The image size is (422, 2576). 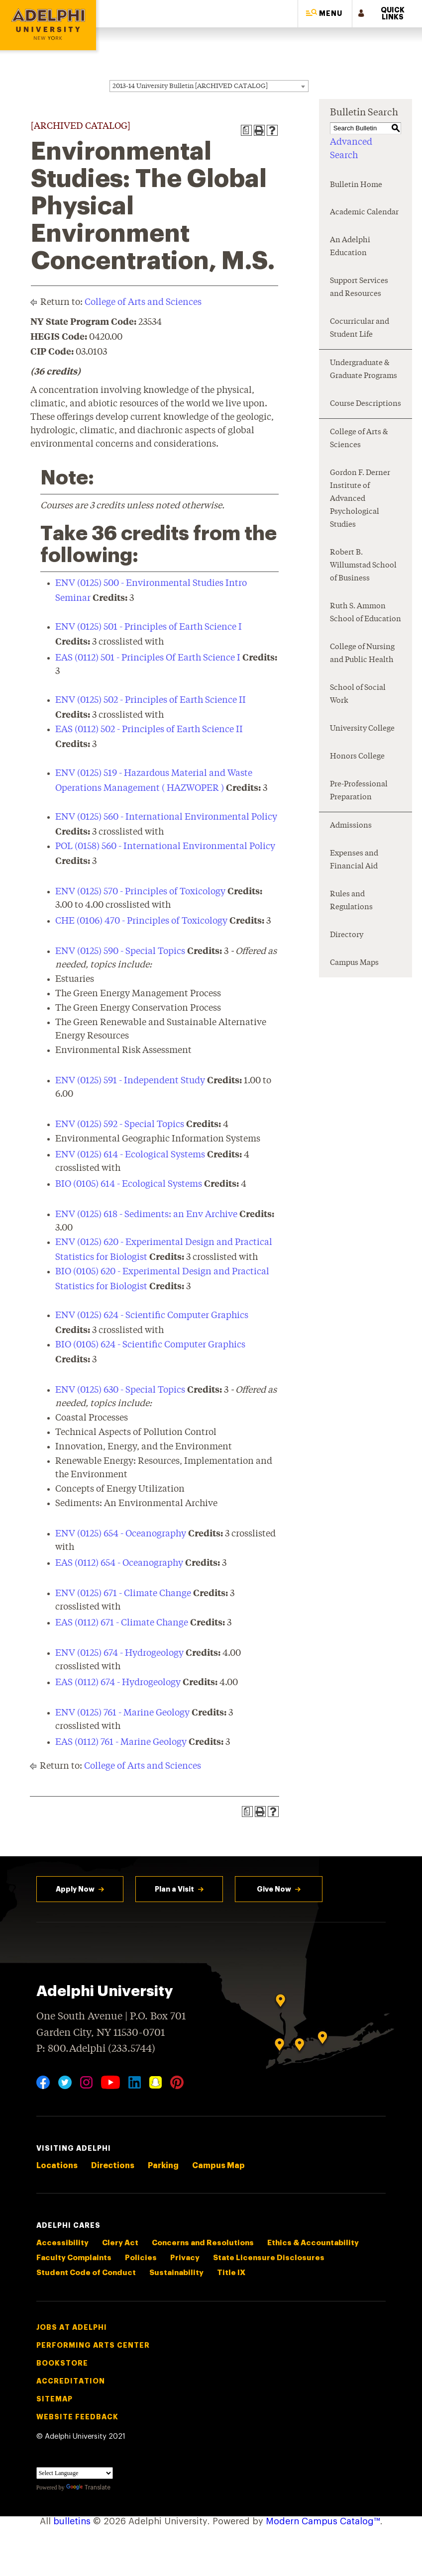 I want to click on ENV (0125) 501 - Principles of Earth Science I [View course details for ENV (0125) 501 - Principles of Earth Science I], so click(x=148, y=627).